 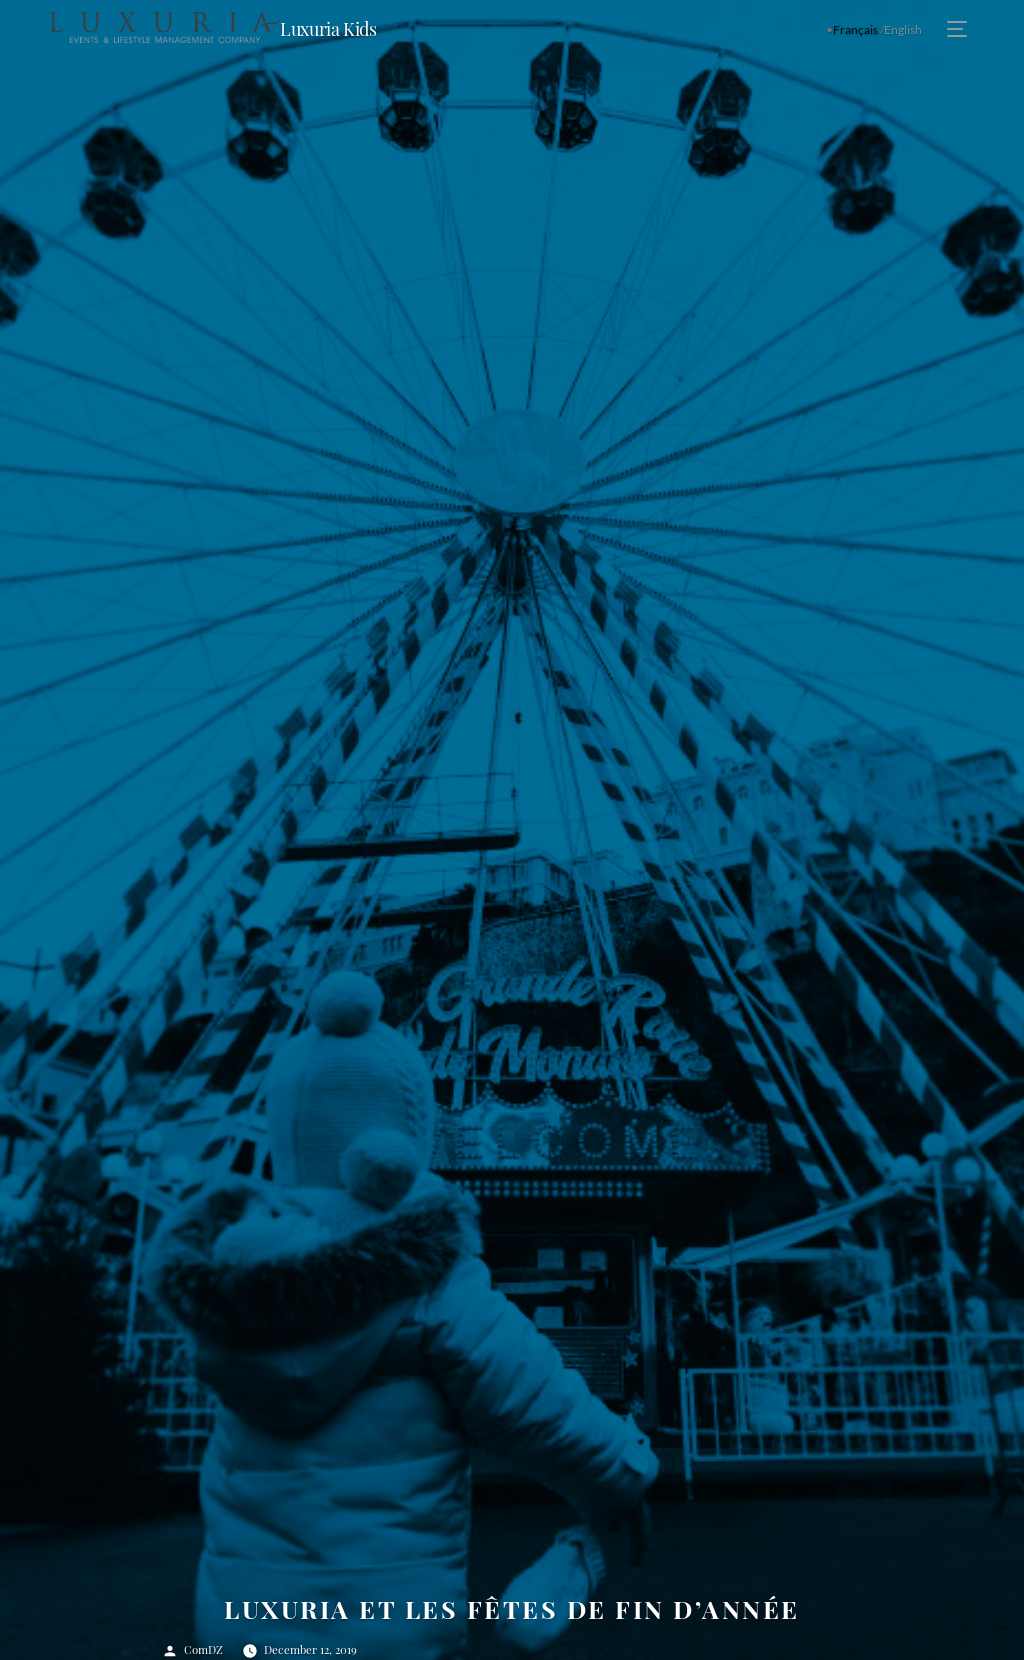 What do you see at coordinates (855, 29) in the screenshot?
I see `Français` at bounding box center [855, 29].